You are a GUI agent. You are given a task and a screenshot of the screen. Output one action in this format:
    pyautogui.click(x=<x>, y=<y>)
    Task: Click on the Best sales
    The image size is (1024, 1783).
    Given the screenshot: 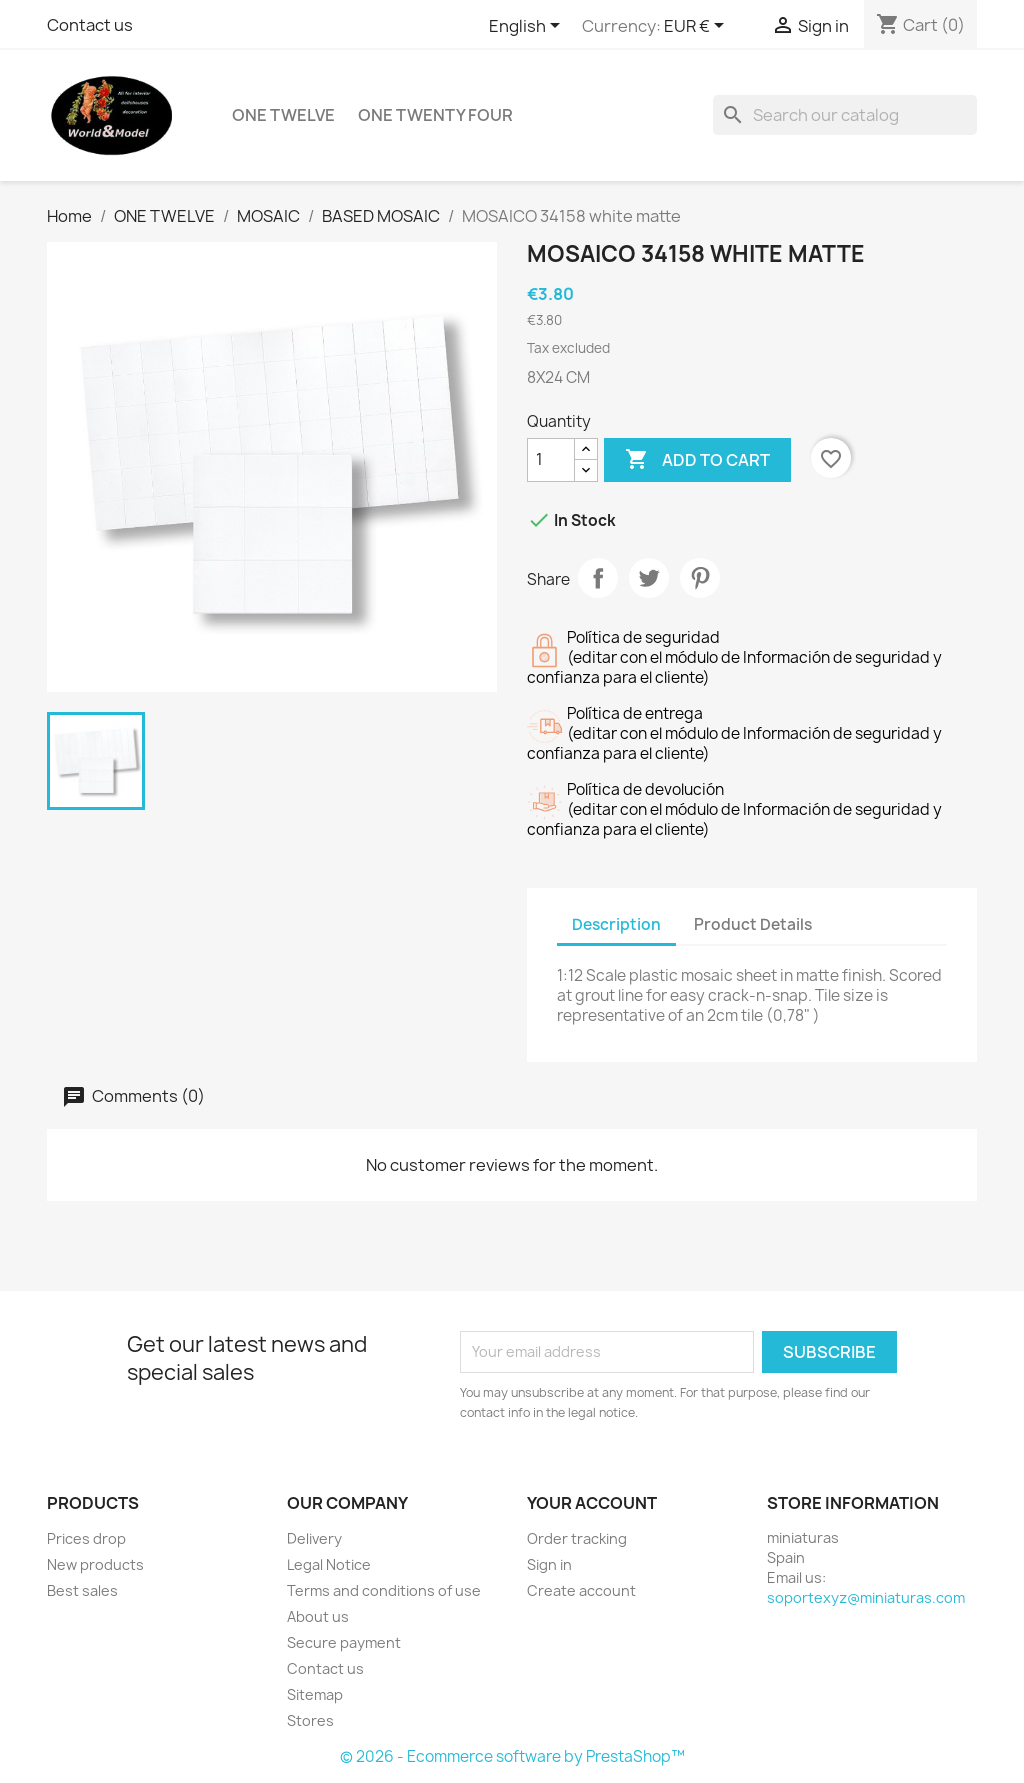 What is the action you would take?
    pyautogui.click(x=82, y=1590)
    